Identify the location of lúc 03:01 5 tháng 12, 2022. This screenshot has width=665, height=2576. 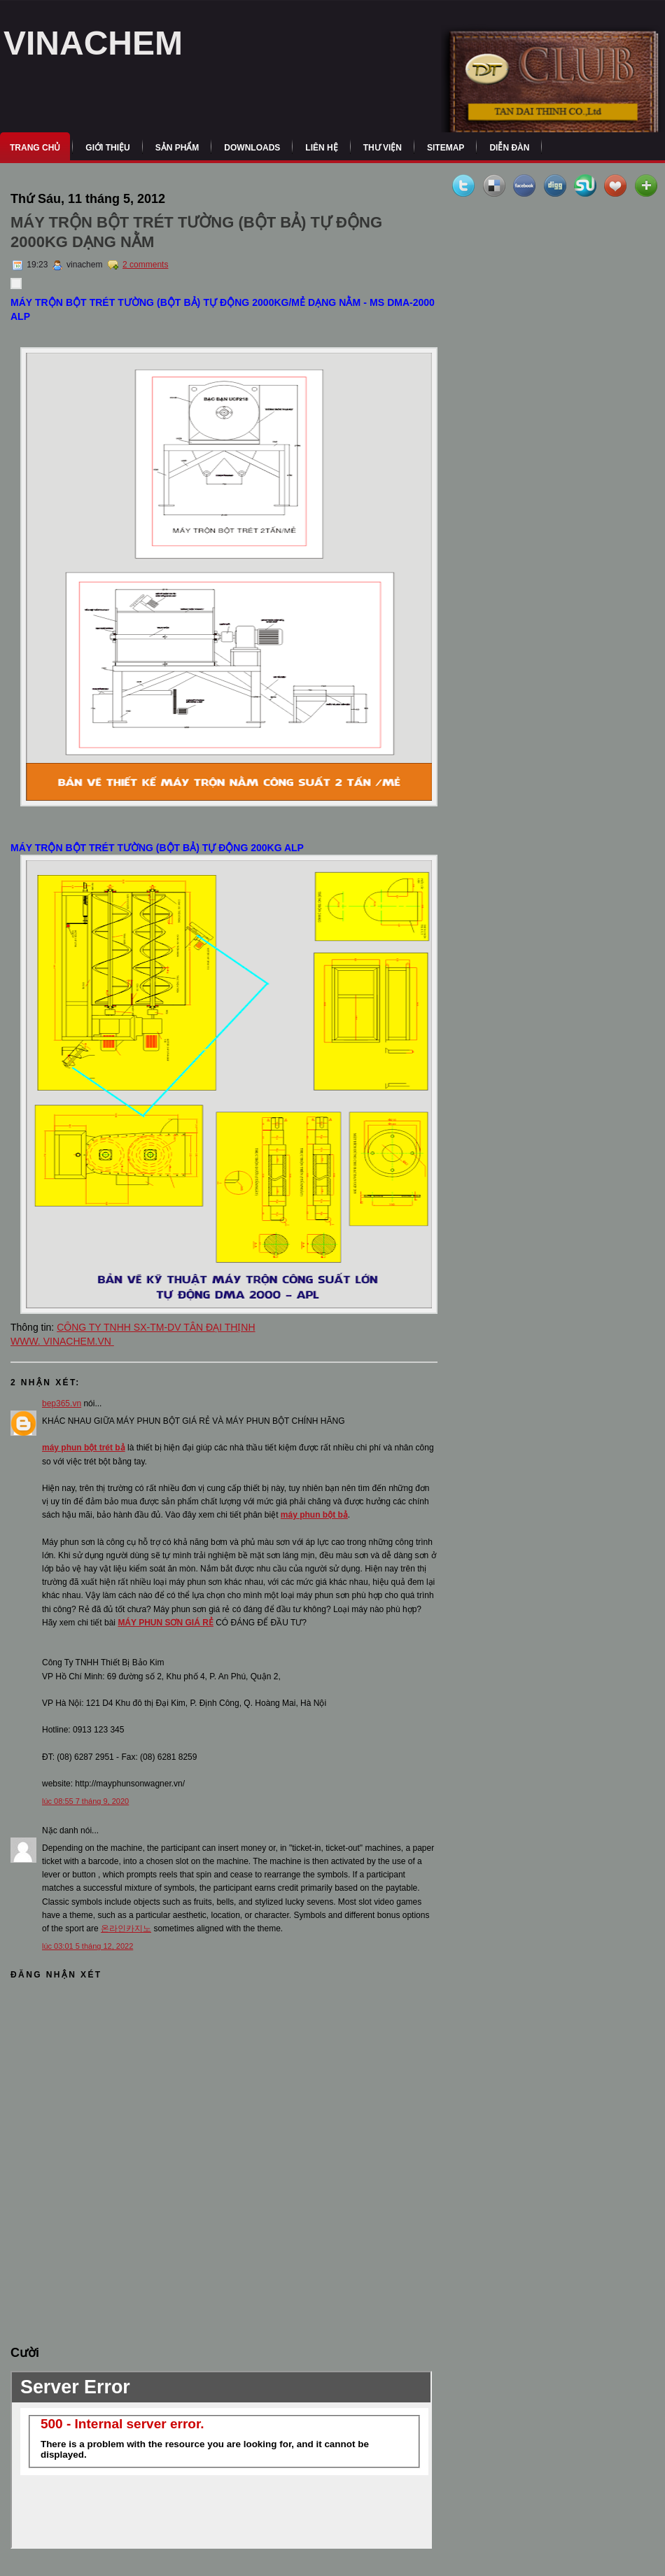
(87, 1946).